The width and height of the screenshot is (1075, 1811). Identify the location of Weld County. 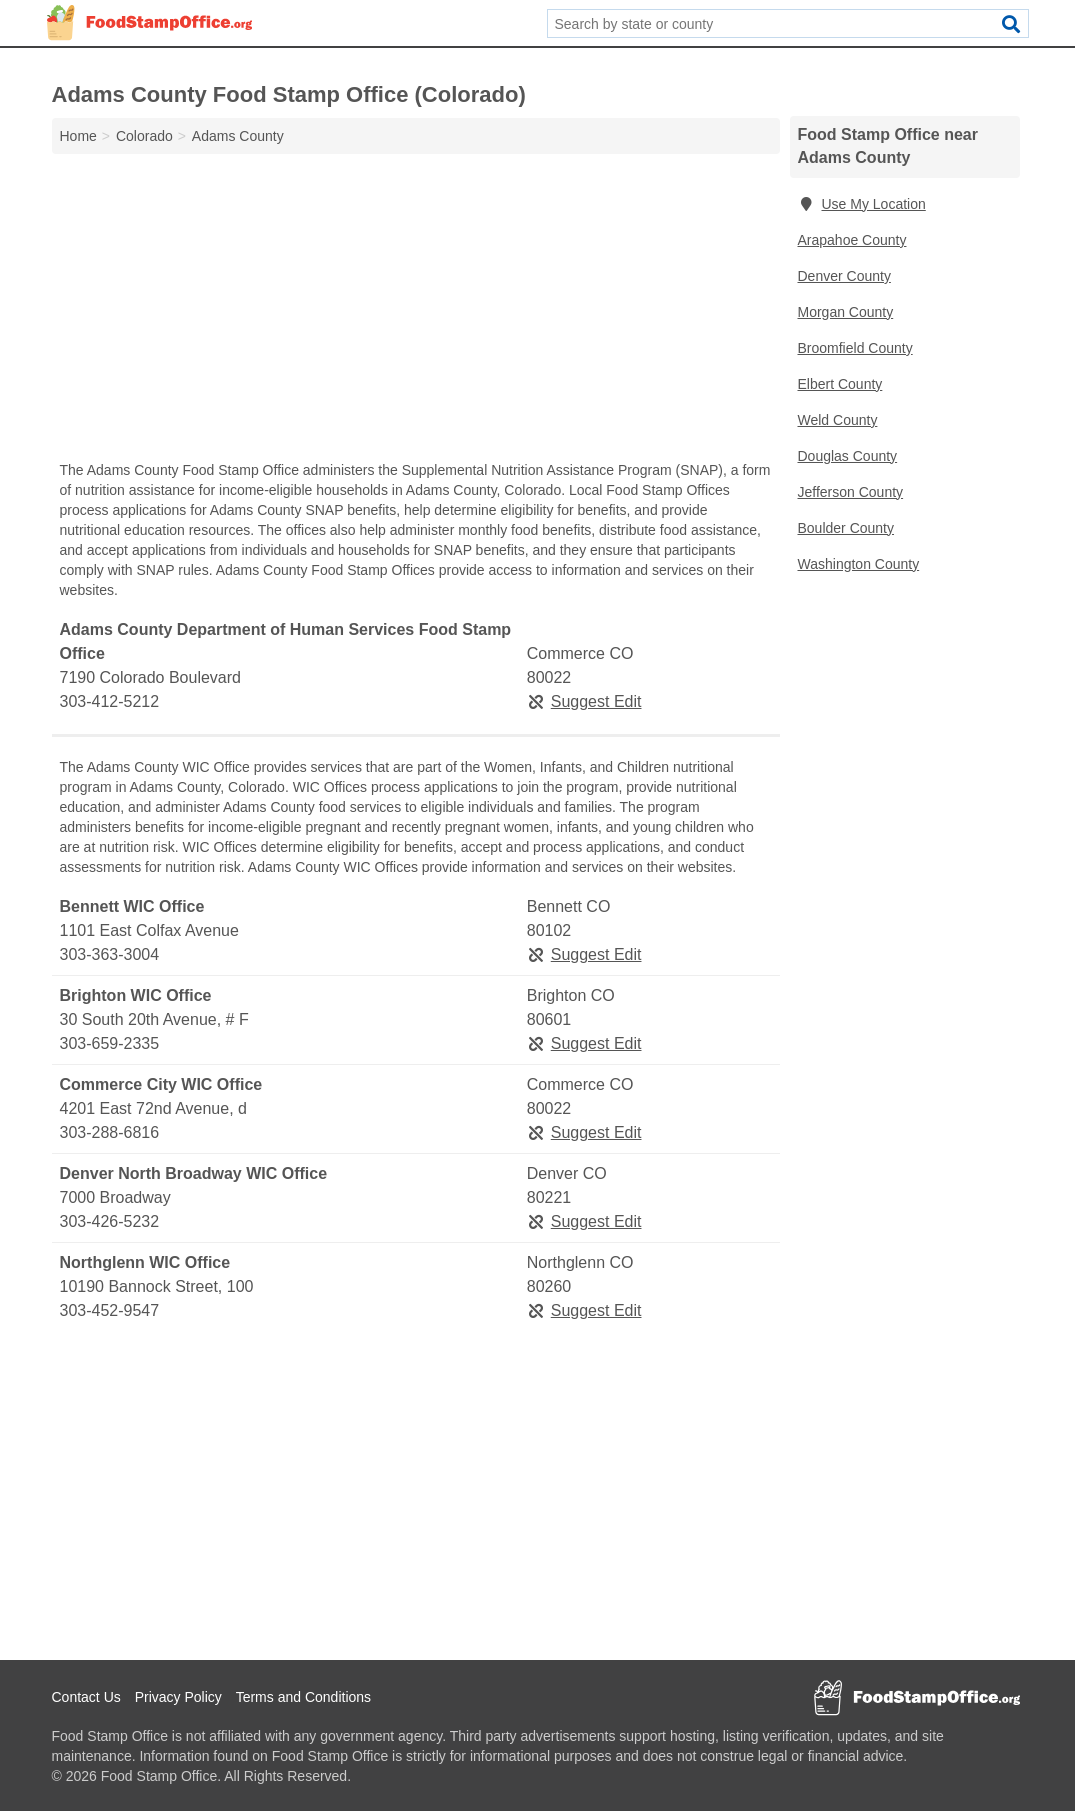
(838, 420).